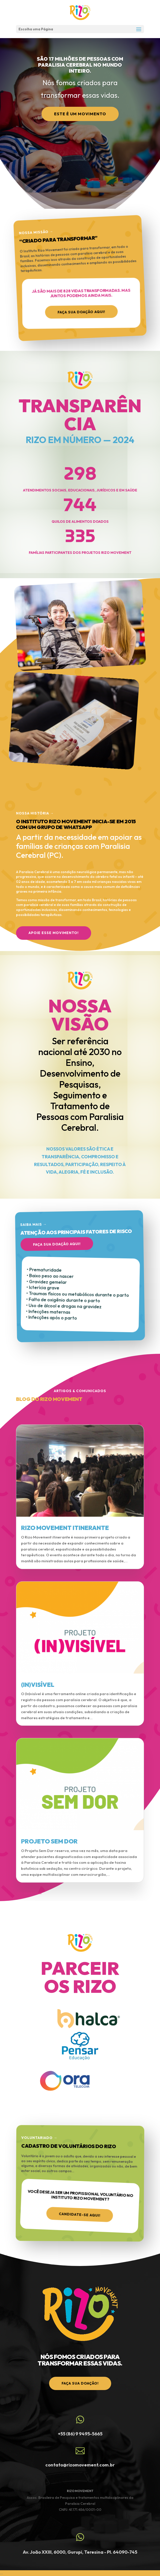 The height and width of the screenshot is (2576, 160). What do you see at coordinates (80, 312) in the screenshot?
I see `Faça sua doação aqui!` at bounding box center [80, 312].